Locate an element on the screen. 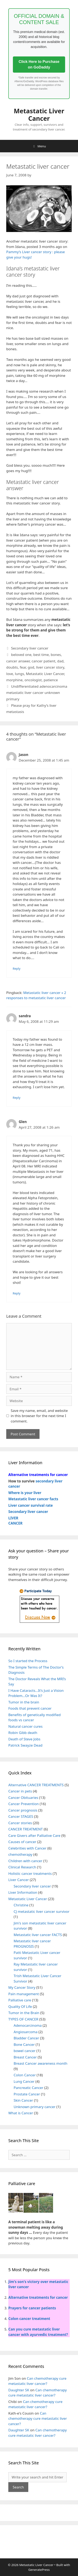 This screenshot has height=2576, width=78. Natural cancer cures is located at coordinates (25, 1726).